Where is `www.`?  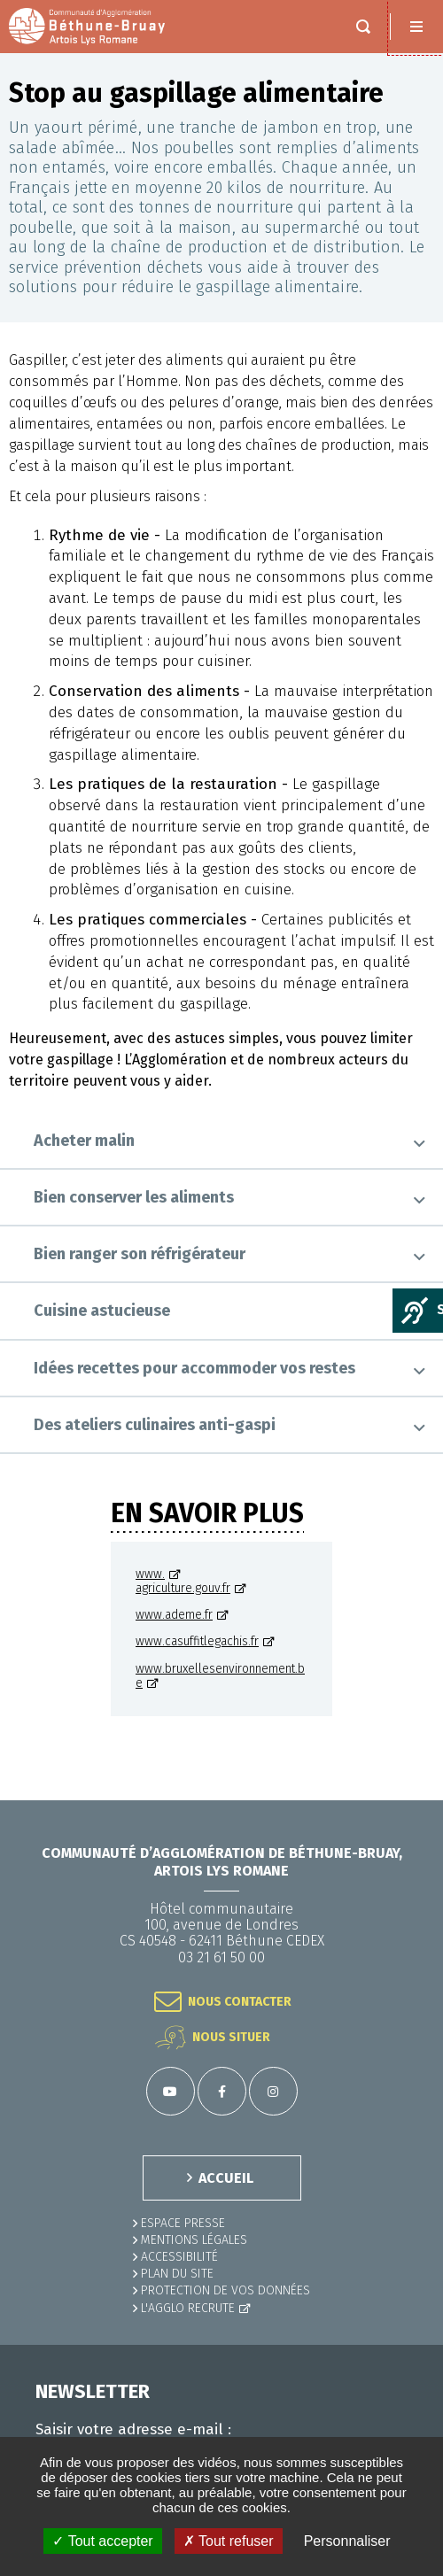 www. is located at coordinates (150, 1574).